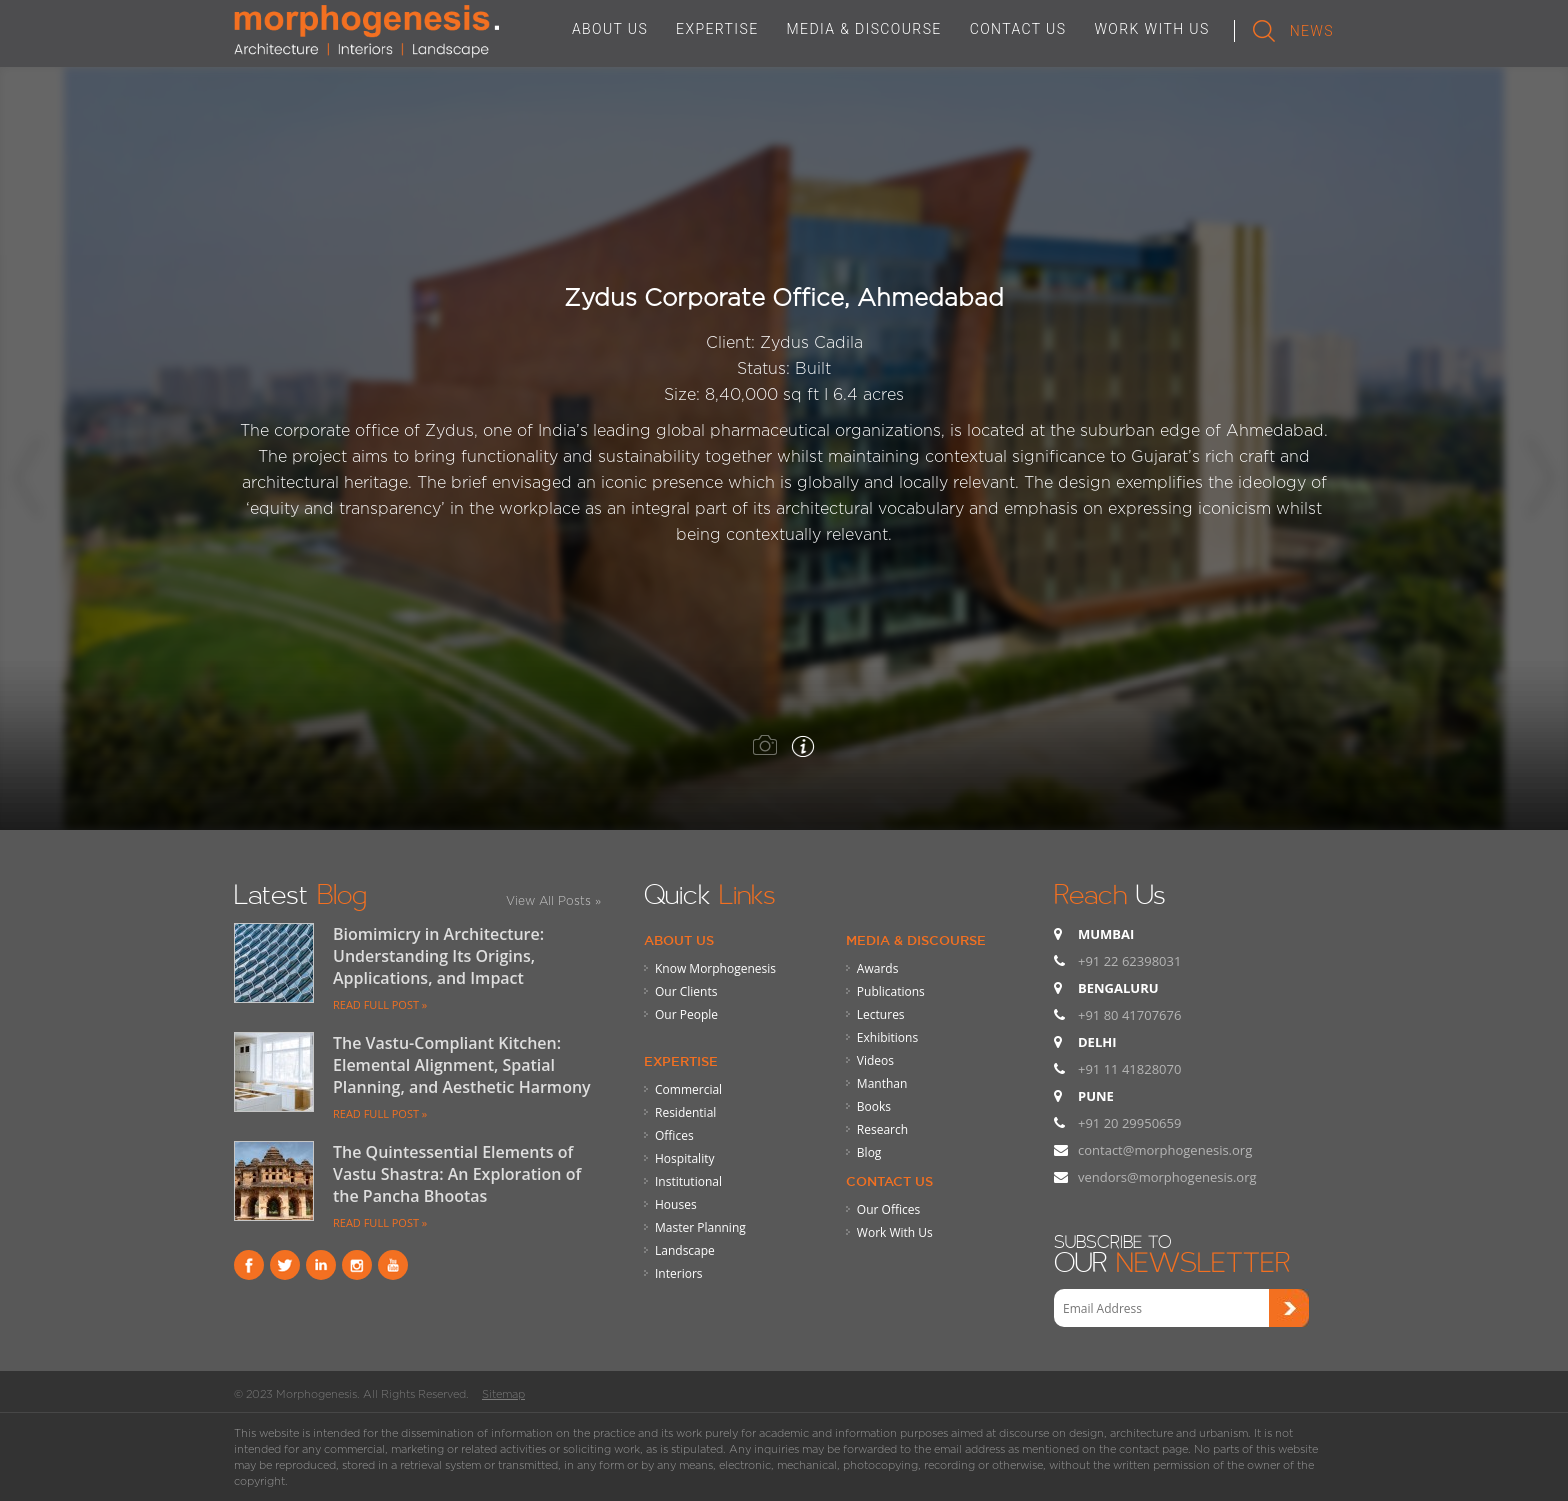  What do you see at coordinates (700, 1227) in the screenshot?
I see `Master Planning` at bounding box center [700, 1227].